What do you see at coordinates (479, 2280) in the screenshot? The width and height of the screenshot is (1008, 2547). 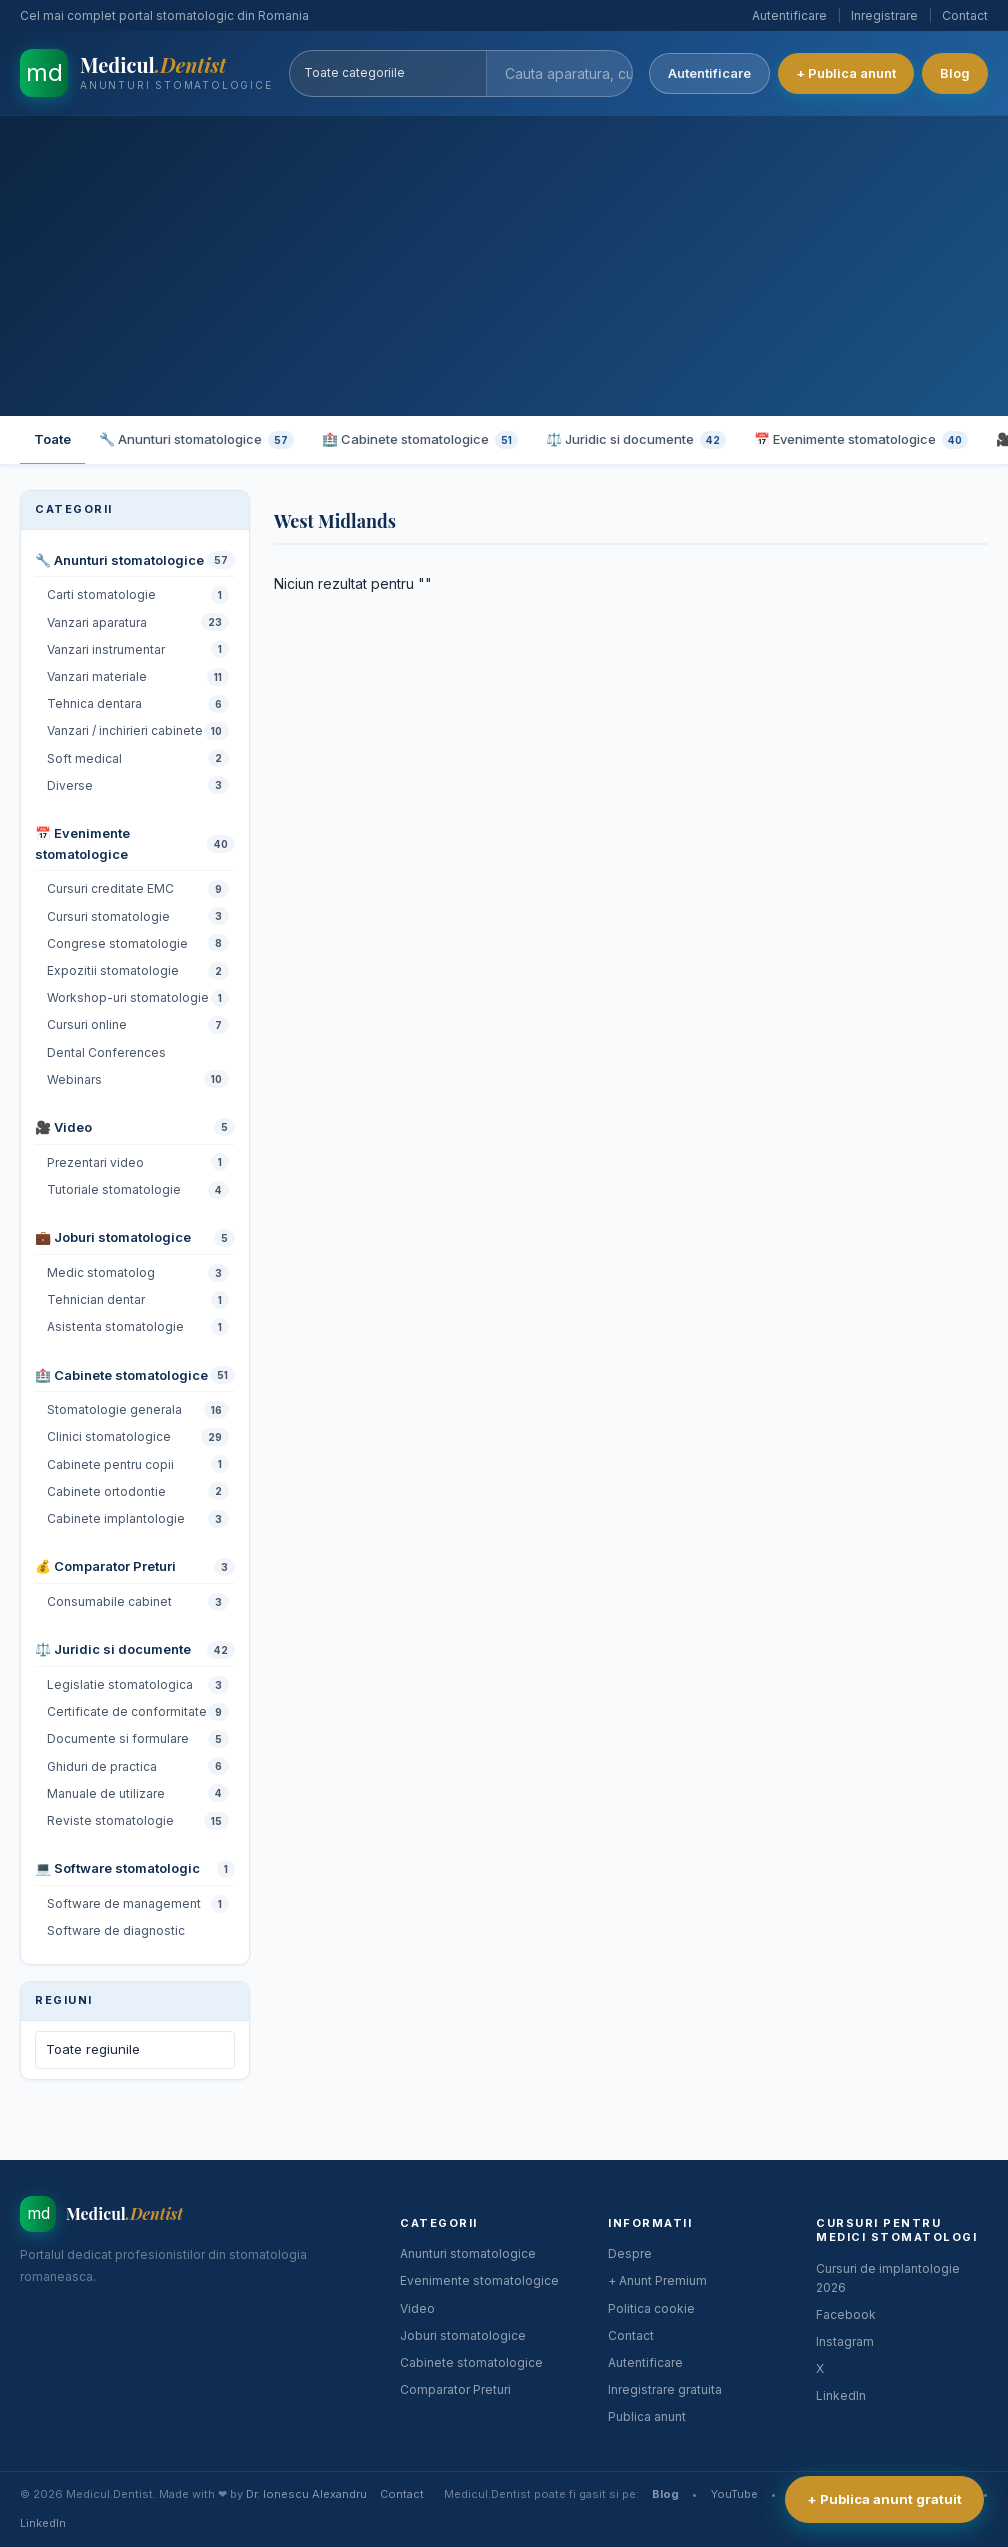 I see `Evenimente stomatologice` at bounding box center [479, 2280].